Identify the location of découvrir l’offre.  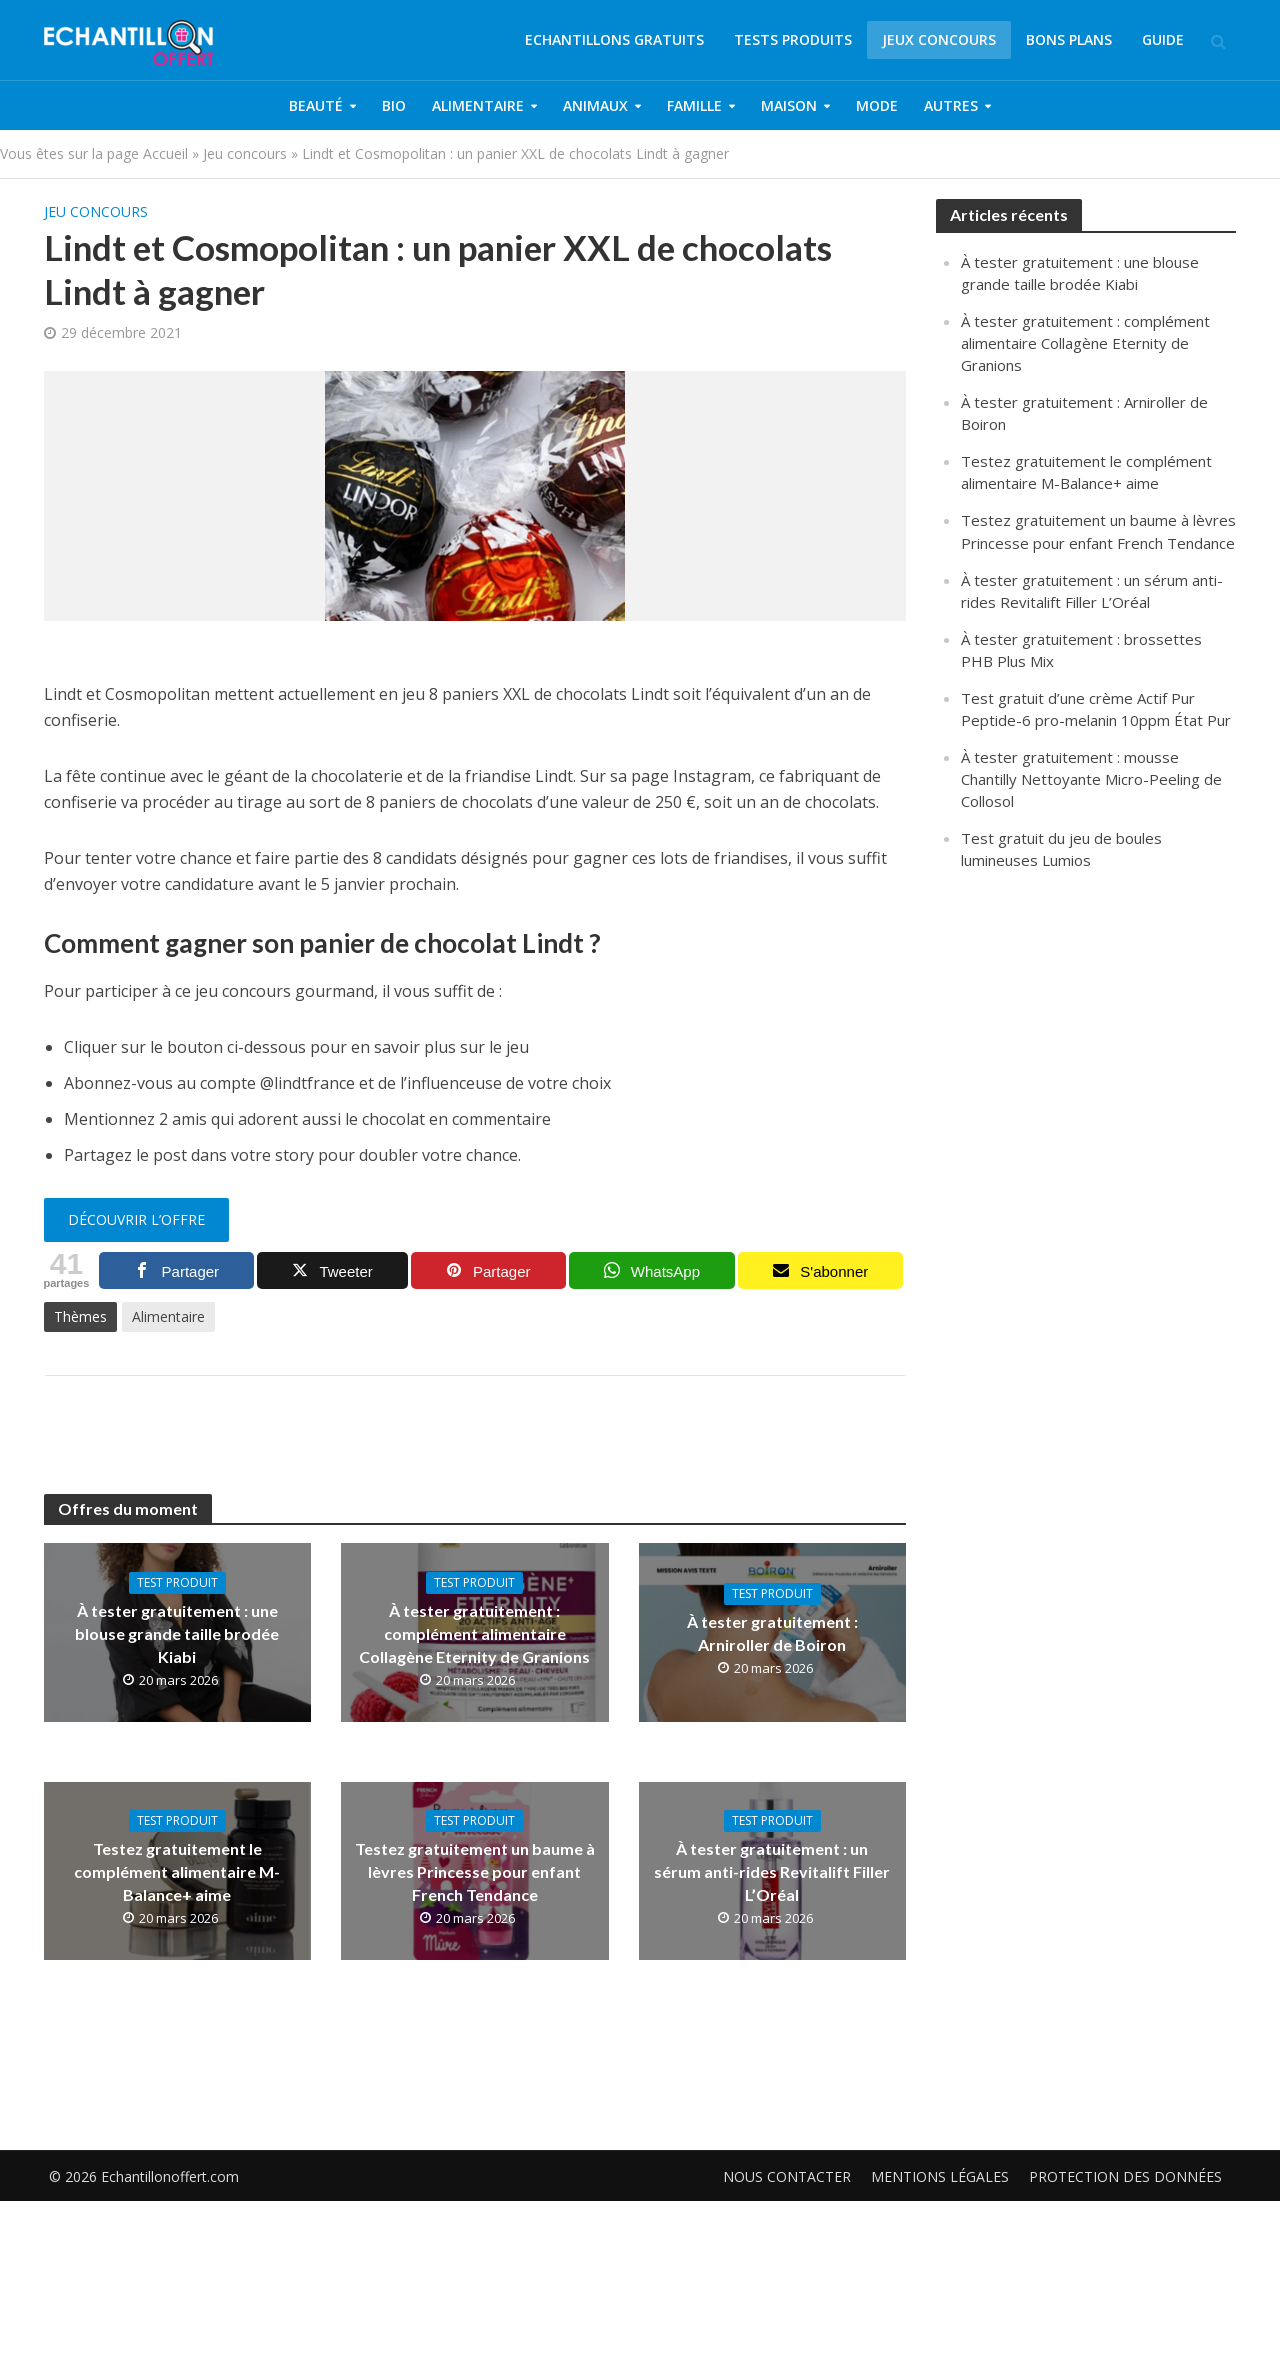
(136, 1219).